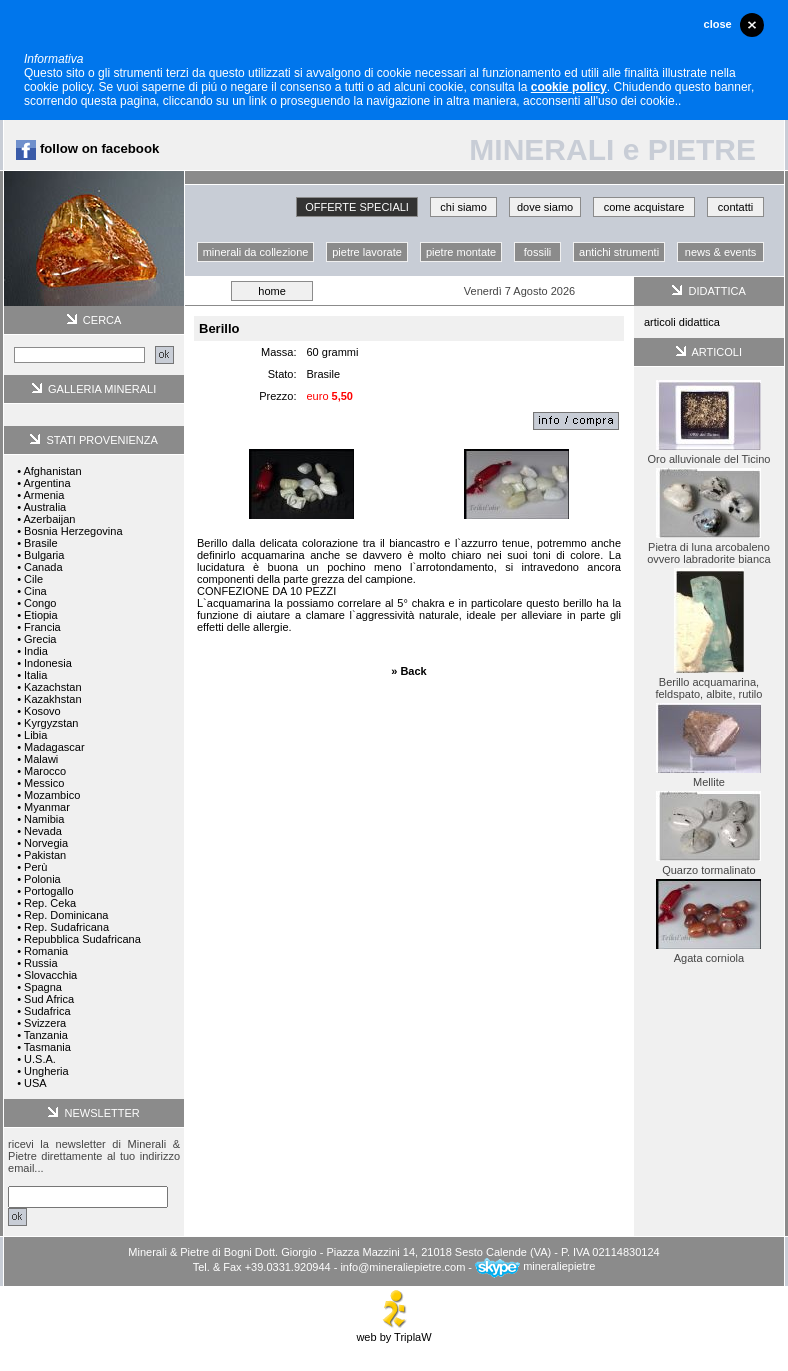  What do you see at coordinates (52, 699) in the screenshot?
I see `Kazakhstan` at bounding box center [52, 699].